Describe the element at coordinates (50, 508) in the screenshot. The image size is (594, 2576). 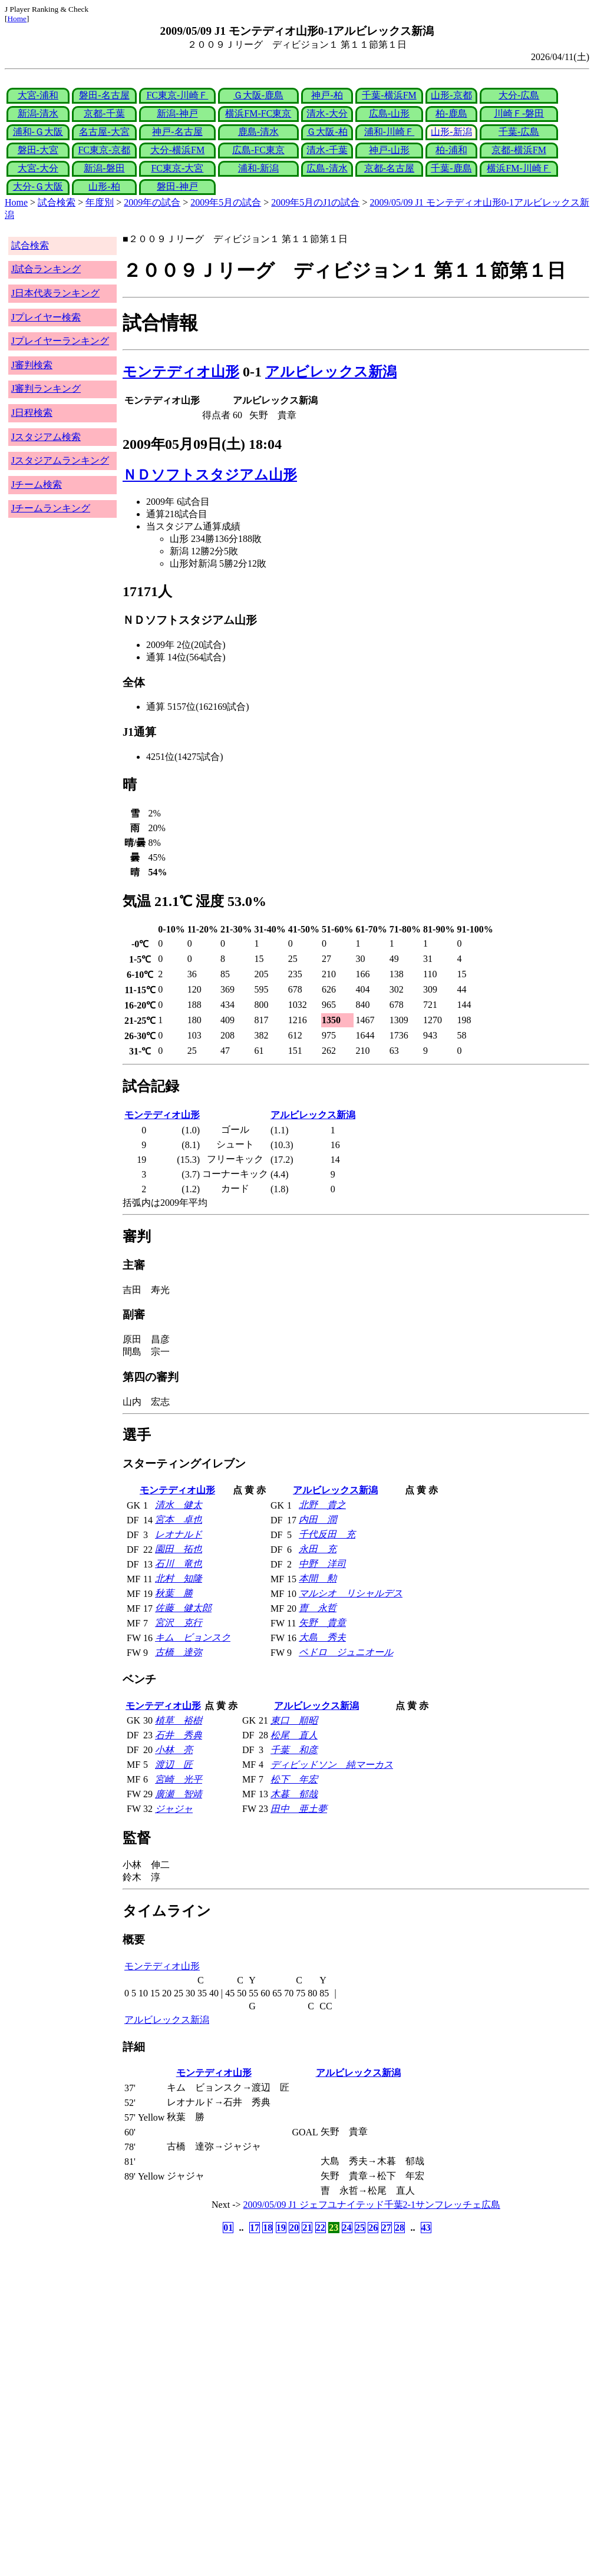
I see `Jチームランキング` at that location.